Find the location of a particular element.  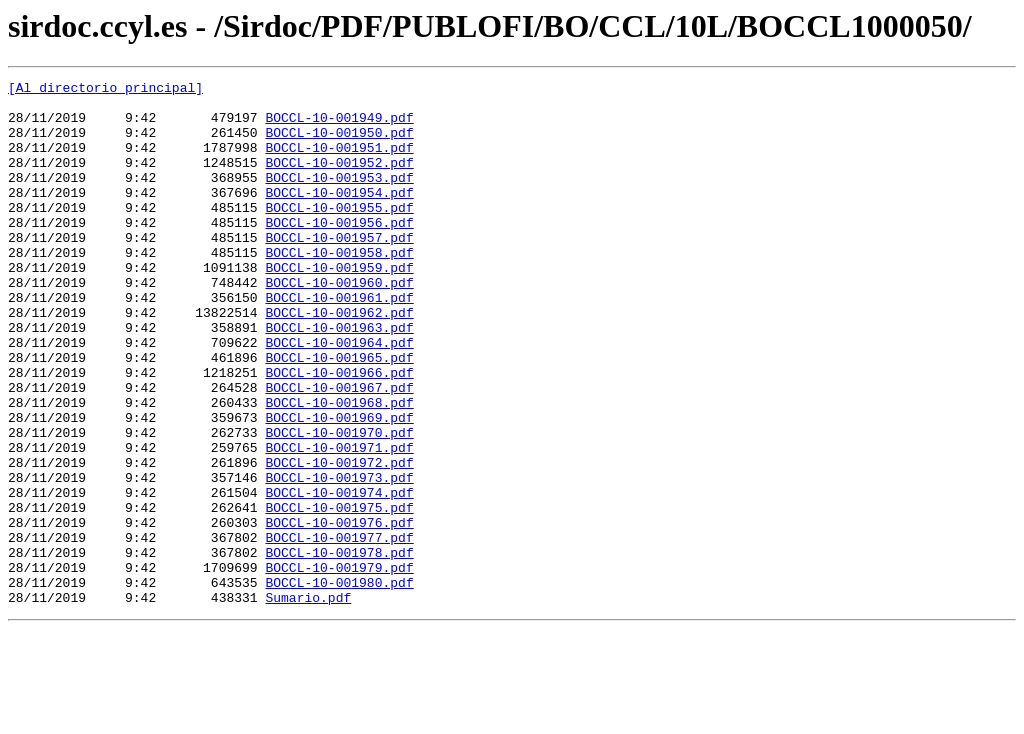

BOCCL-10-001965.pdf is located at coordinates (339, 414).